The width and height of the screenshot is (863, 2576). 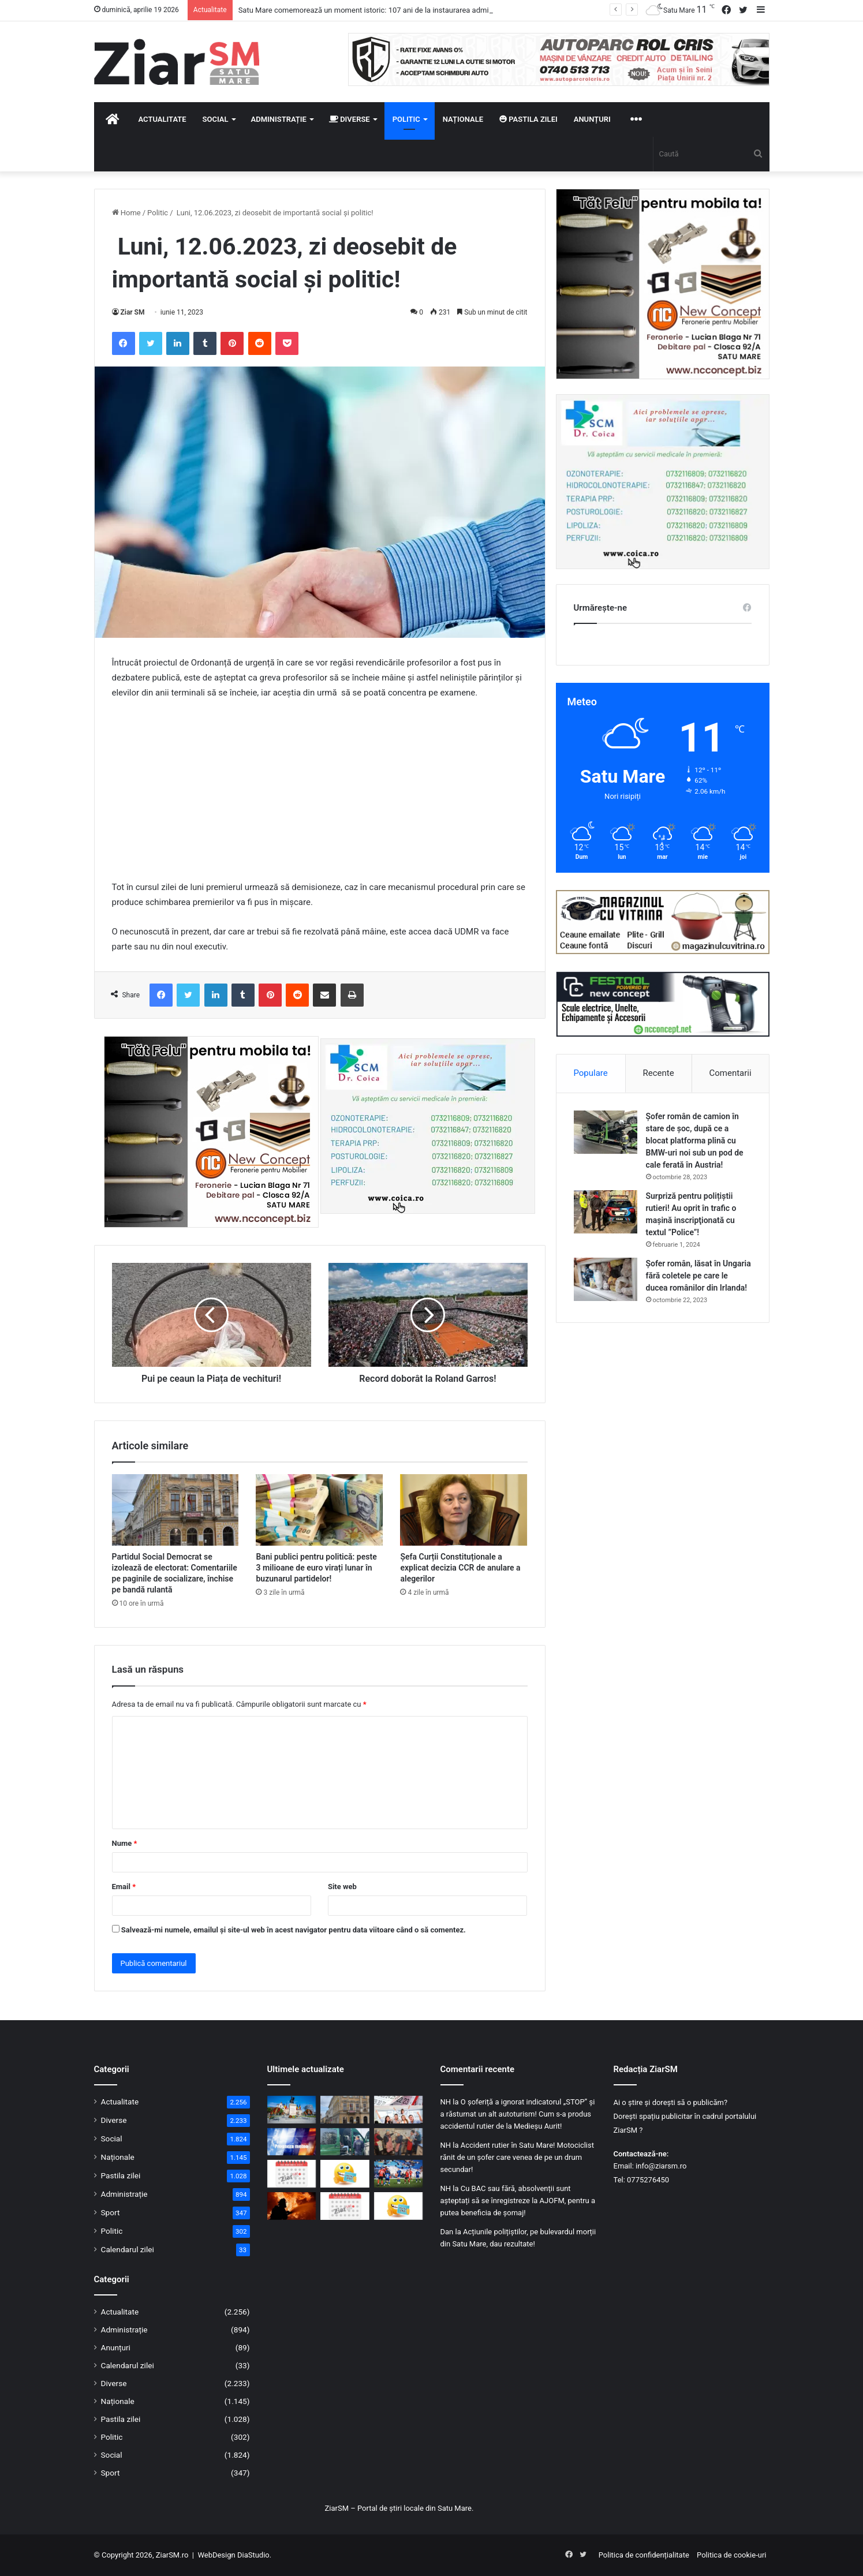 What do you see at coordinates (316, 1567) in the screenshot?
I see `Bani publici pentru politică: peste 3 milioane de euro virați lunar în buzunarul partidelor!` at bounding box center [316, 1567].